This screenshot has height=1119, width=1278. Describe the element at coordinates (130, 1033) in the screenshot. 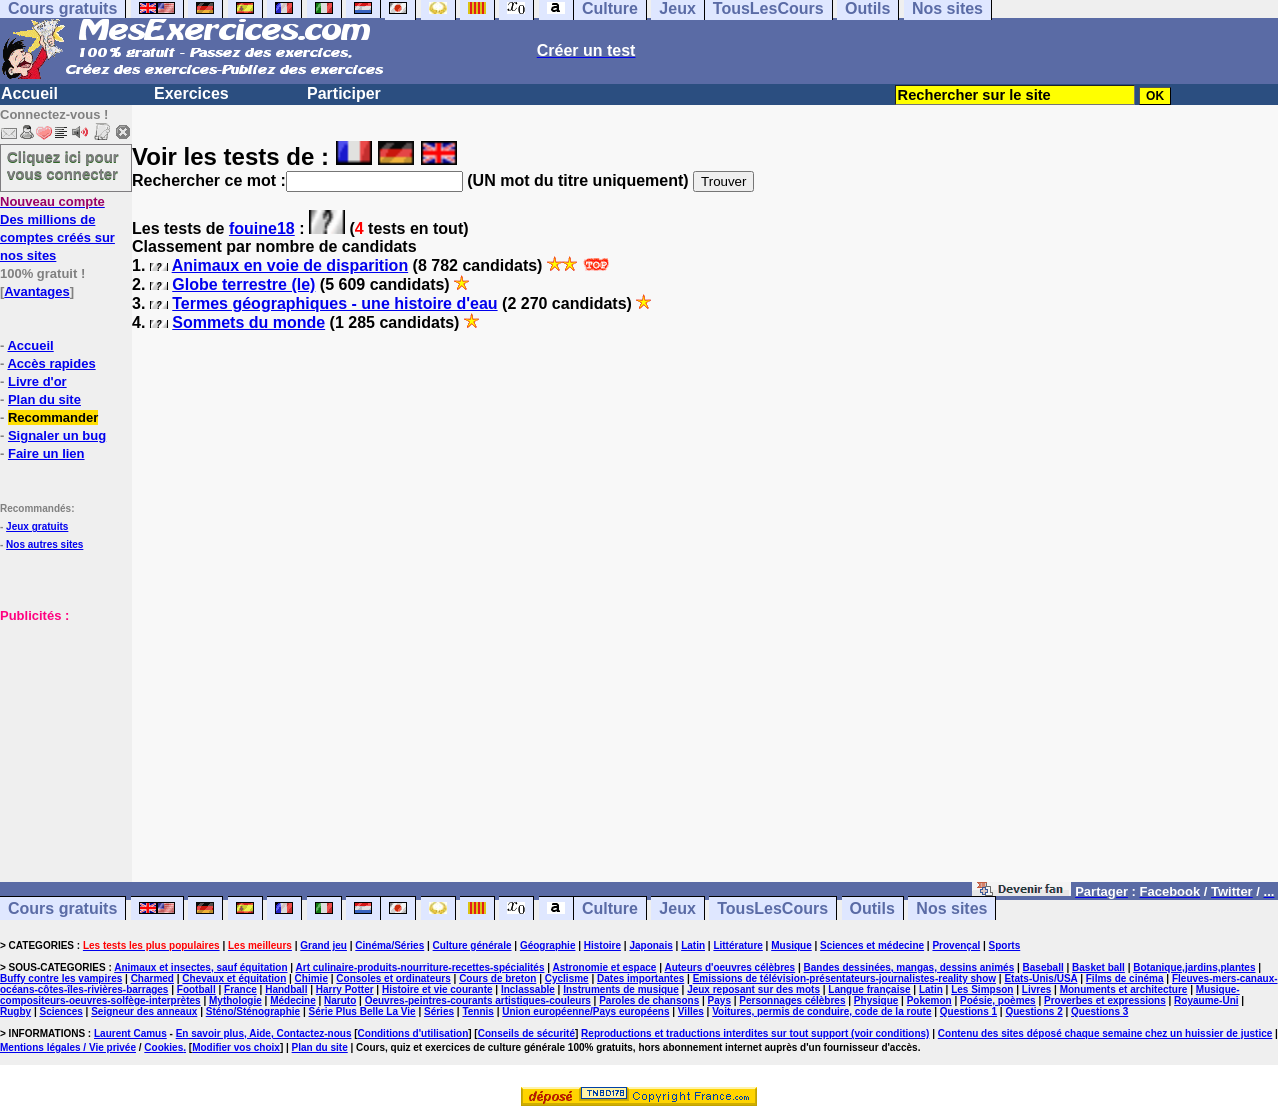

I see `Laurent Camus` at that location.